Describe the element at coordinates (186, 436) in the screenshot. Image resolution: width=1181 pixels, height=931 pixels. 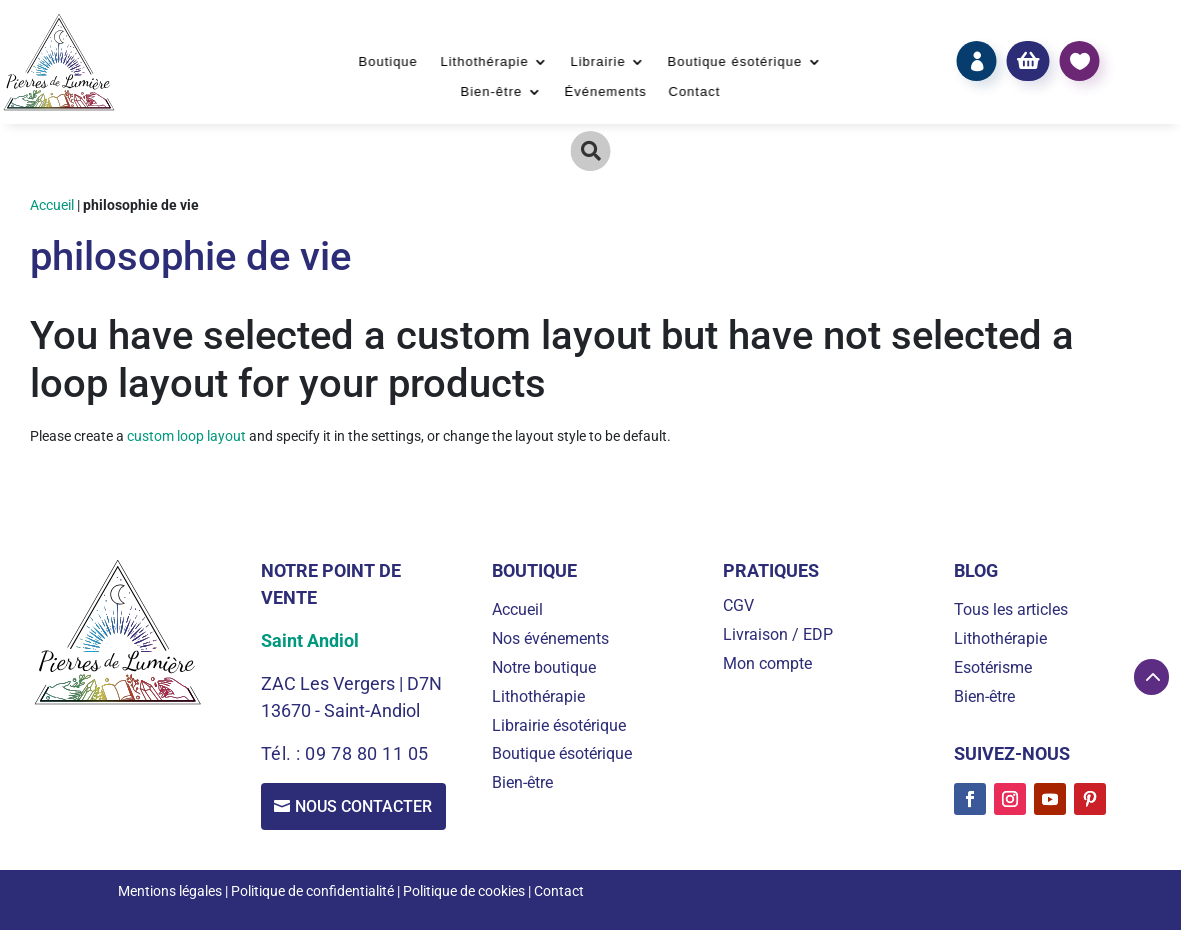
I see `custom loop layout` at that location.